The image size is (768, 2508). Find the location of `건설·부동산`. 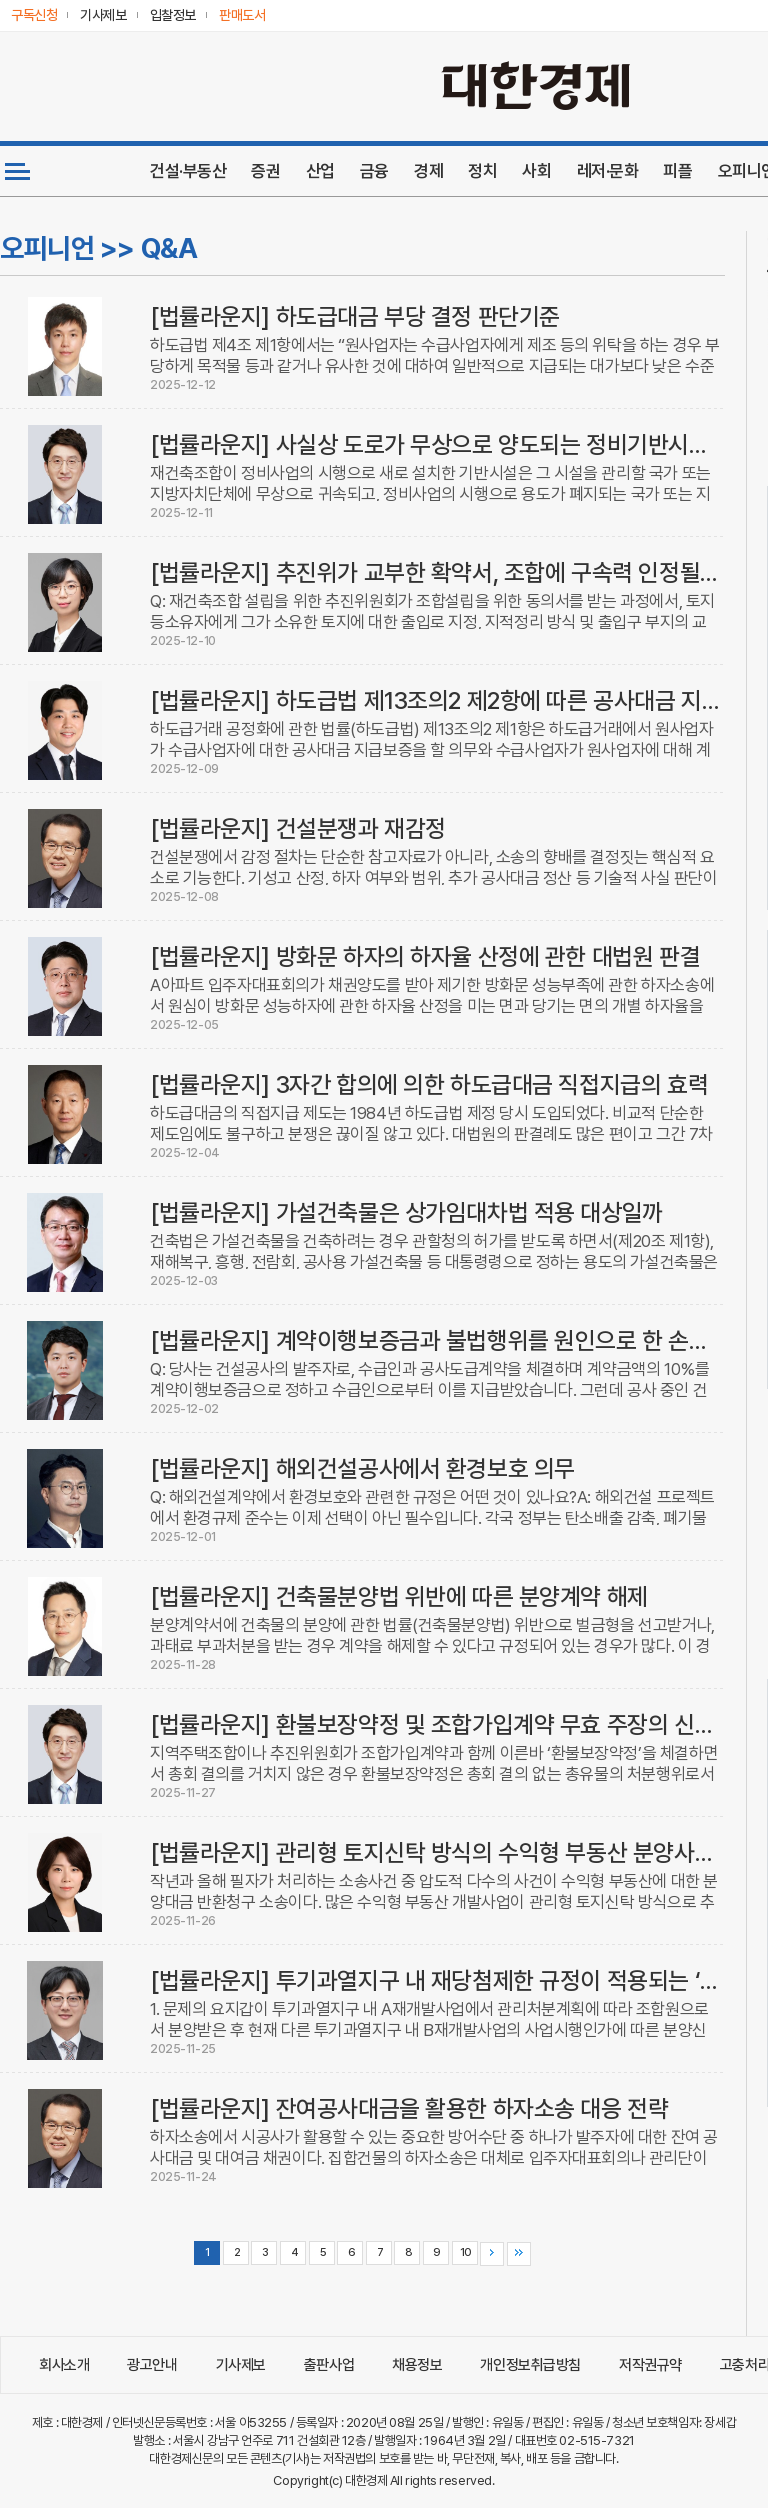

건설·부동산 is located at coordinates (188, 171).